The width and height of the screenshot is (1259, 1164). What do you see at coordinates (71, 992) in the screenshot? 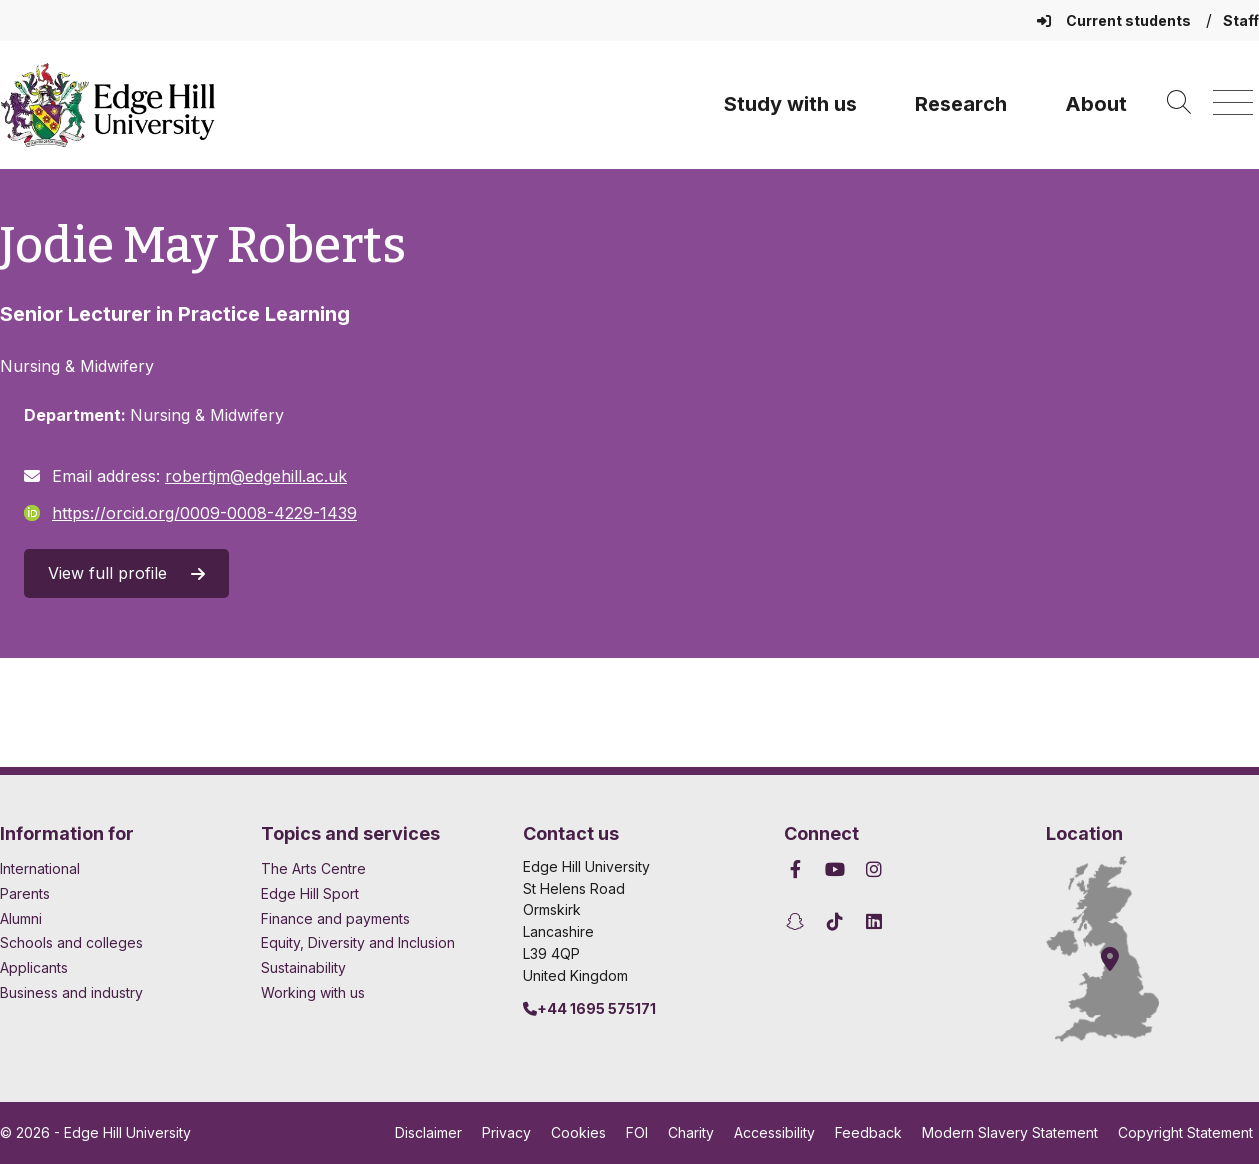
I see `Business and industry` at bounding box center [71, 992].